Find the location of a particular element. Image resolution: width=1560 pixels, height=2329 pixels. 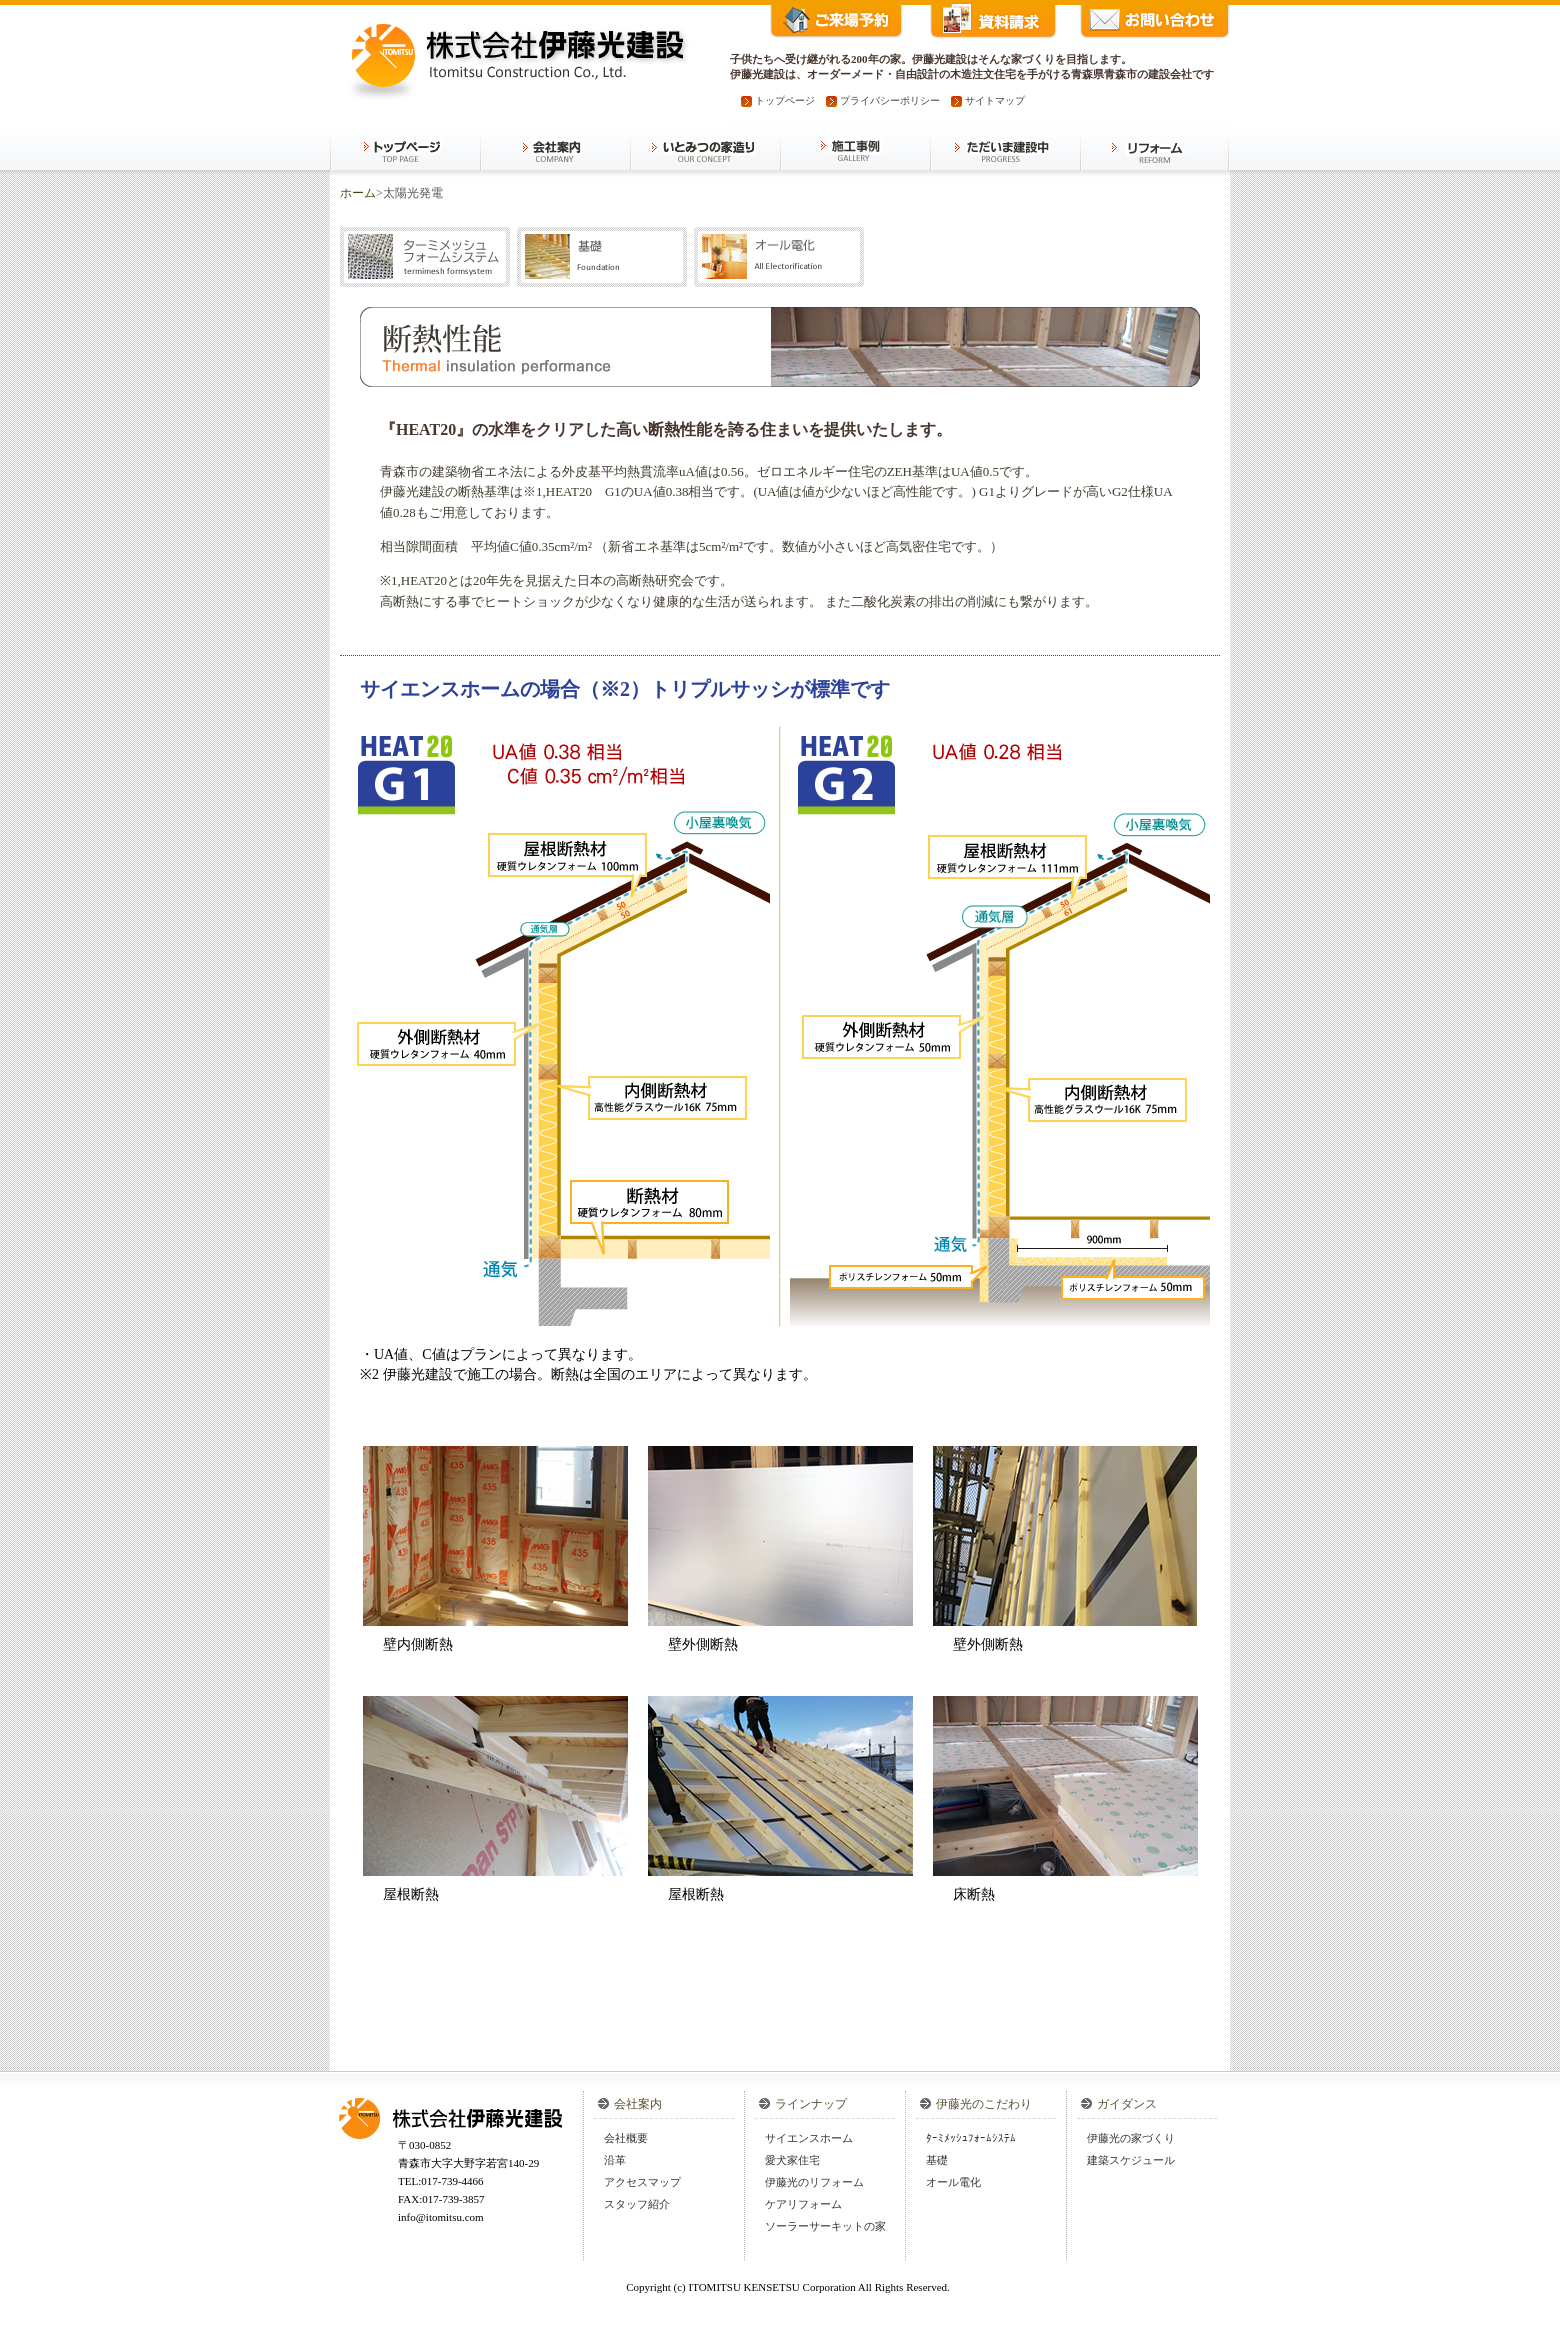

プライバシーポリシー is located at coordinates (890, 100).